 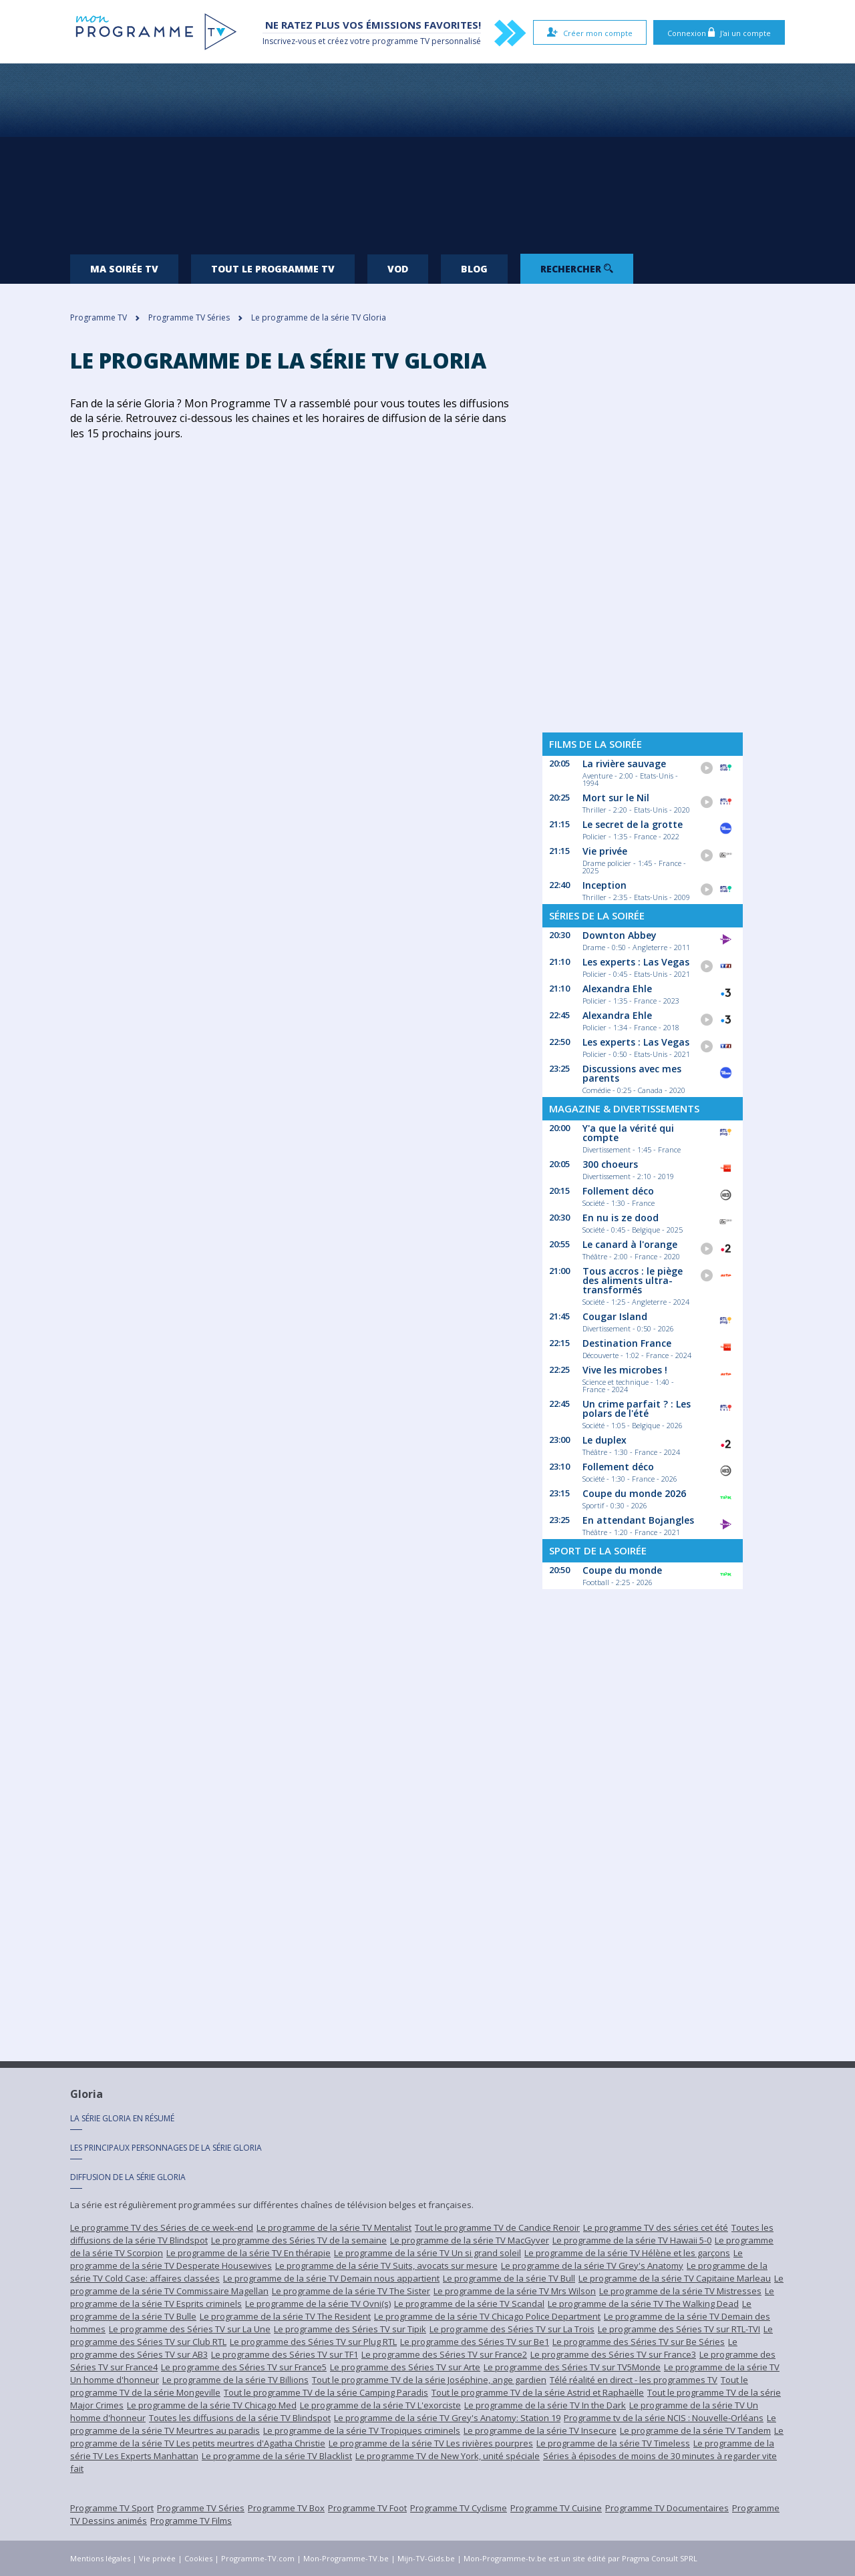 What do you see at coordinates (326, 2392) in the screenshot?
I see `Tout le programme TV de la série Camping Paradis` at bounding box center [326, 2392].